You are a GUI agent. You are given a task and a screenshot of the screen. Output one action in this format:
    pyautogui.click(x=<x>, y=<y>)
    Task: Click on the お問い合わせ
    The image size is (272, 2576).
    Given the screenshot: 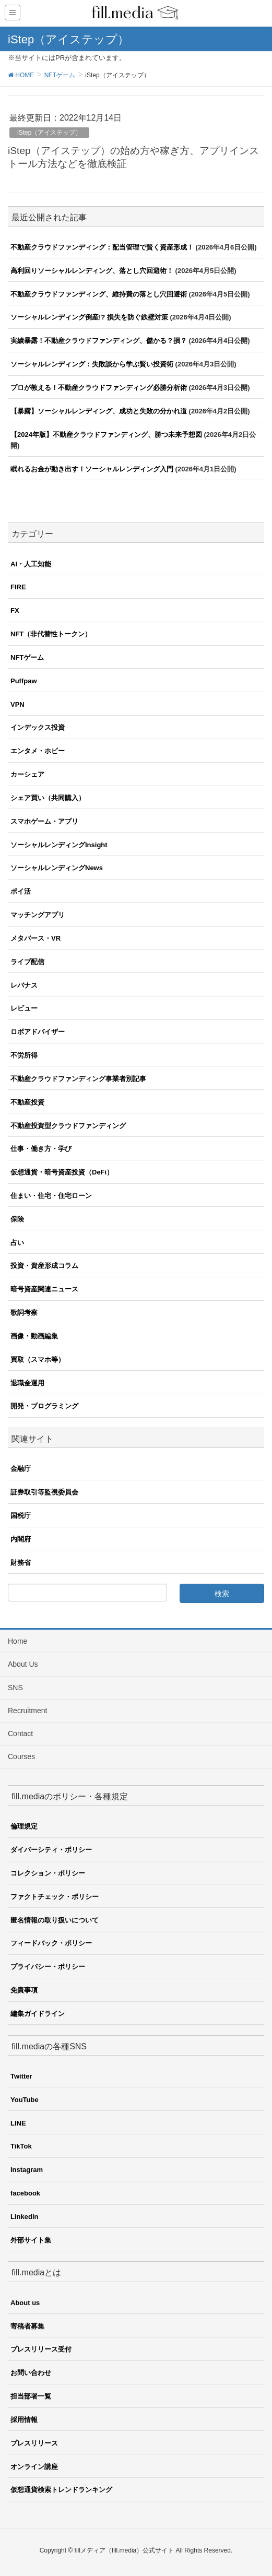 What is the action you would take?
    pyautogui.click(x=30, y=2373)
    